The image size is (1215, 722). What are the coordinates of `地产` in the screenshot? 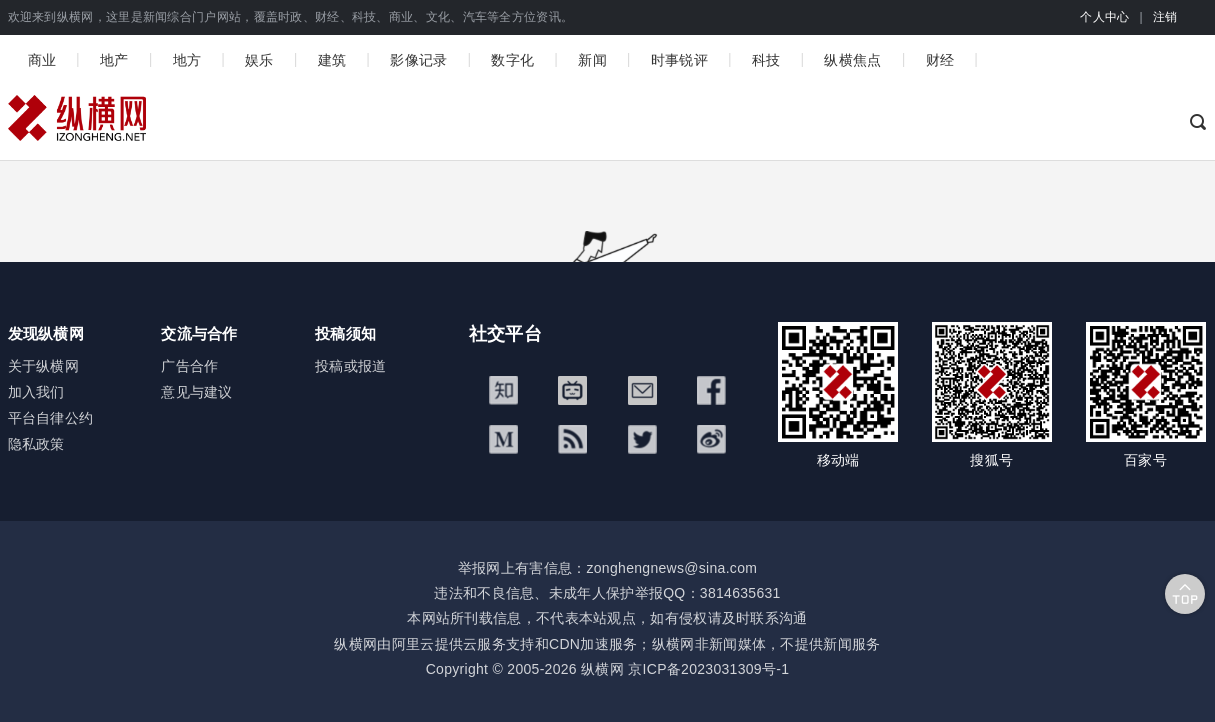 It's located at (114, 60).